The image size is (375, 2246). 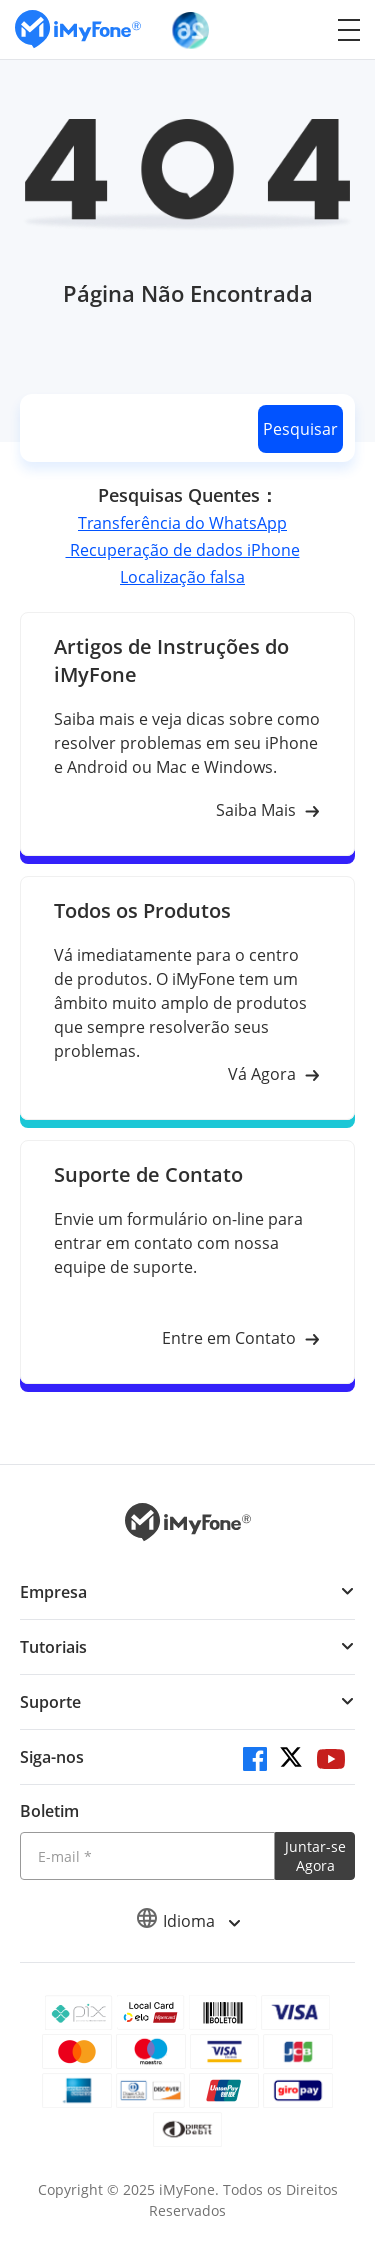 I want to click on Idioma, so click(x=188, y=1921).